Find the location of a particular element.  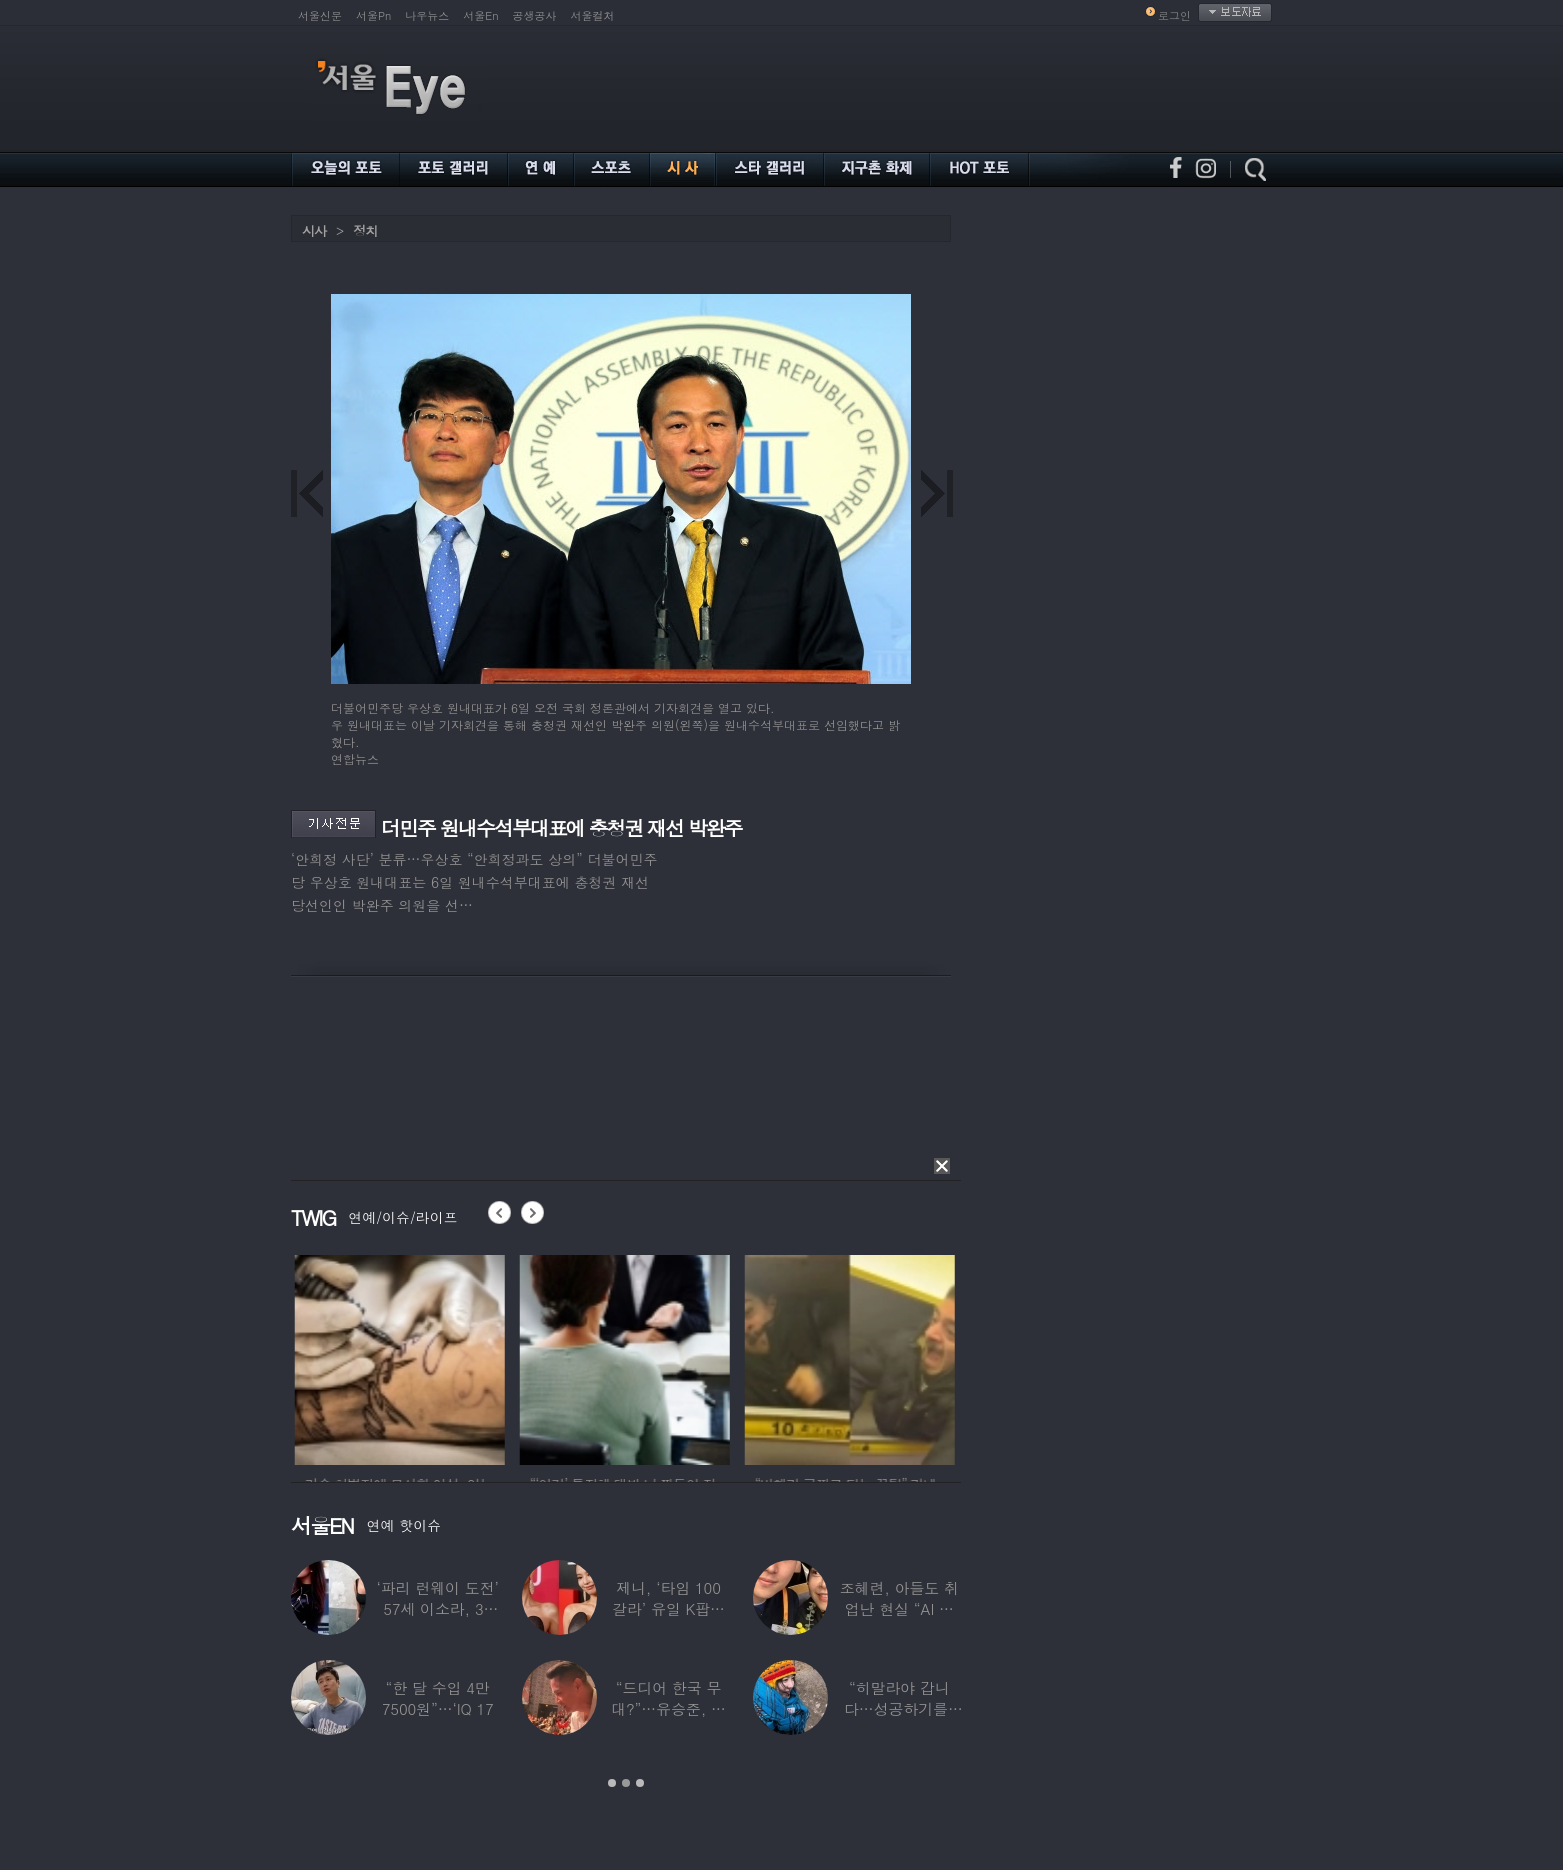

정치 is located at coordinates (365, 230).